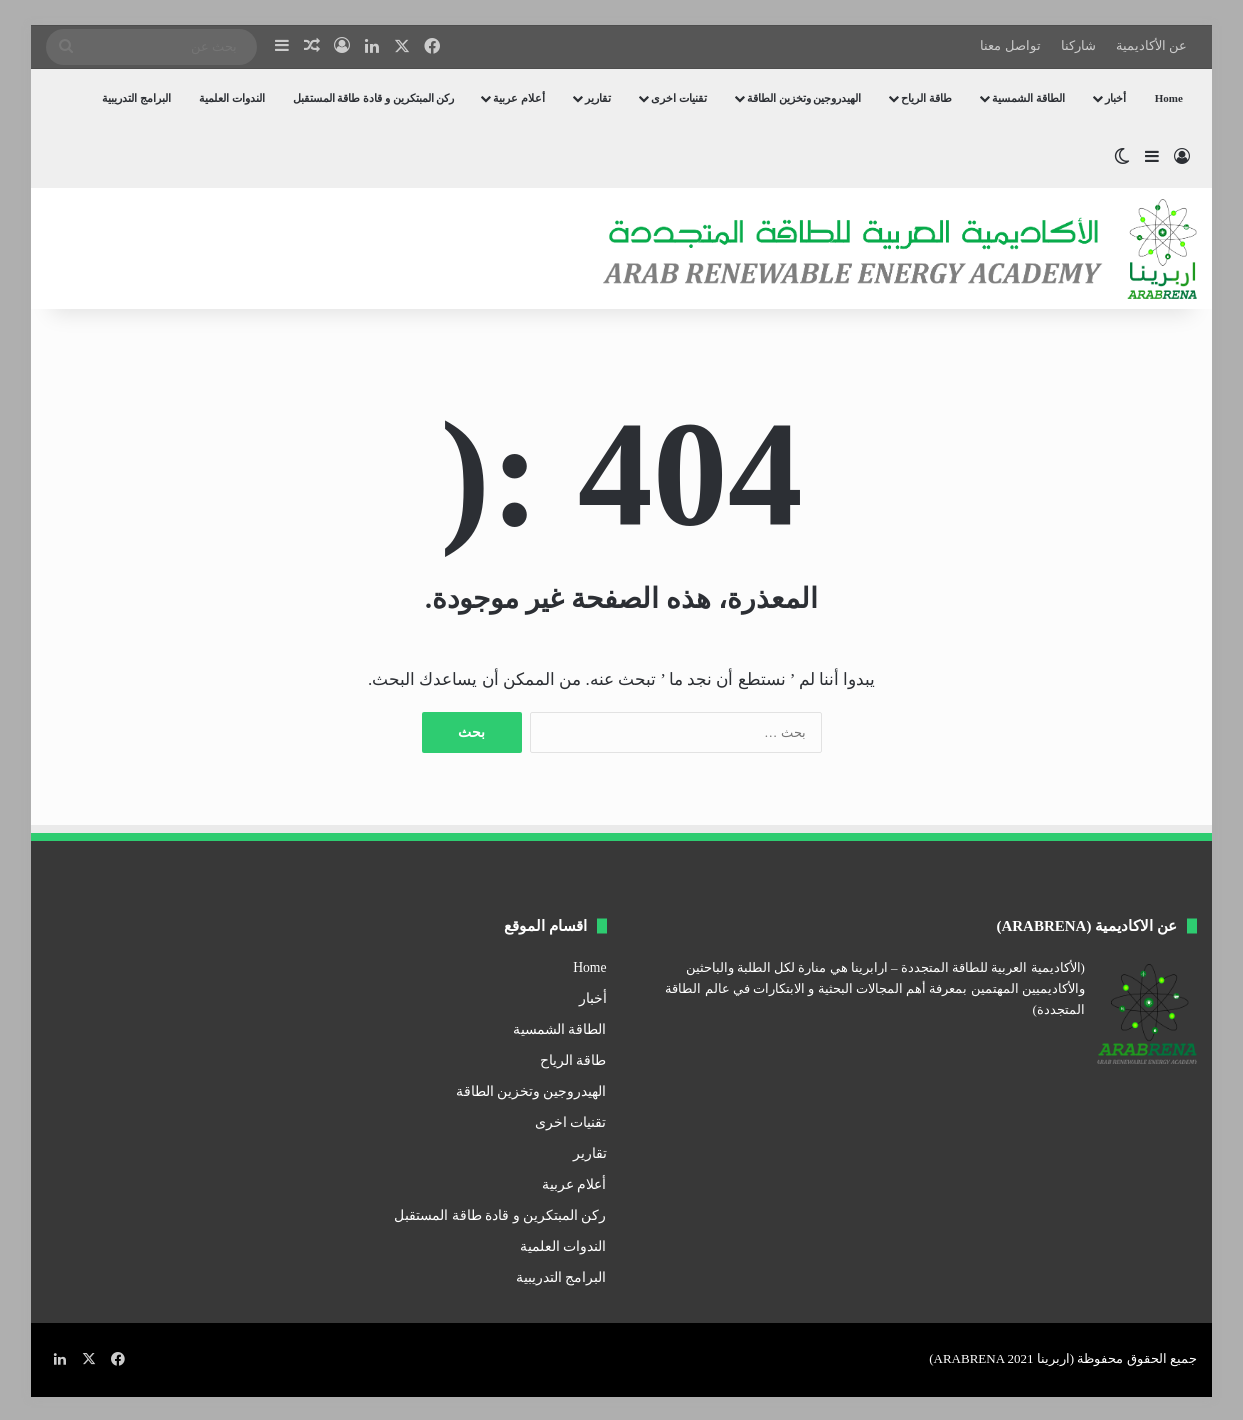  What do you see at coordinates (136, 98) in the screenshot?
I see `البرامج التدريبية` at bounding box center [136, 98].